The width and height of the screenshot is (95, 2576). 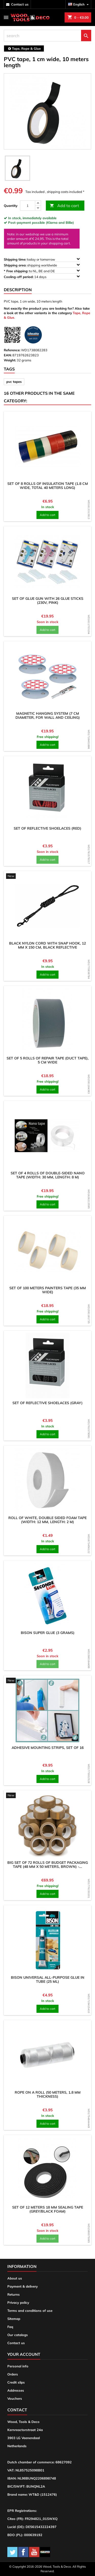 I want to click on Vouchers, so click(x=14, y=2398).